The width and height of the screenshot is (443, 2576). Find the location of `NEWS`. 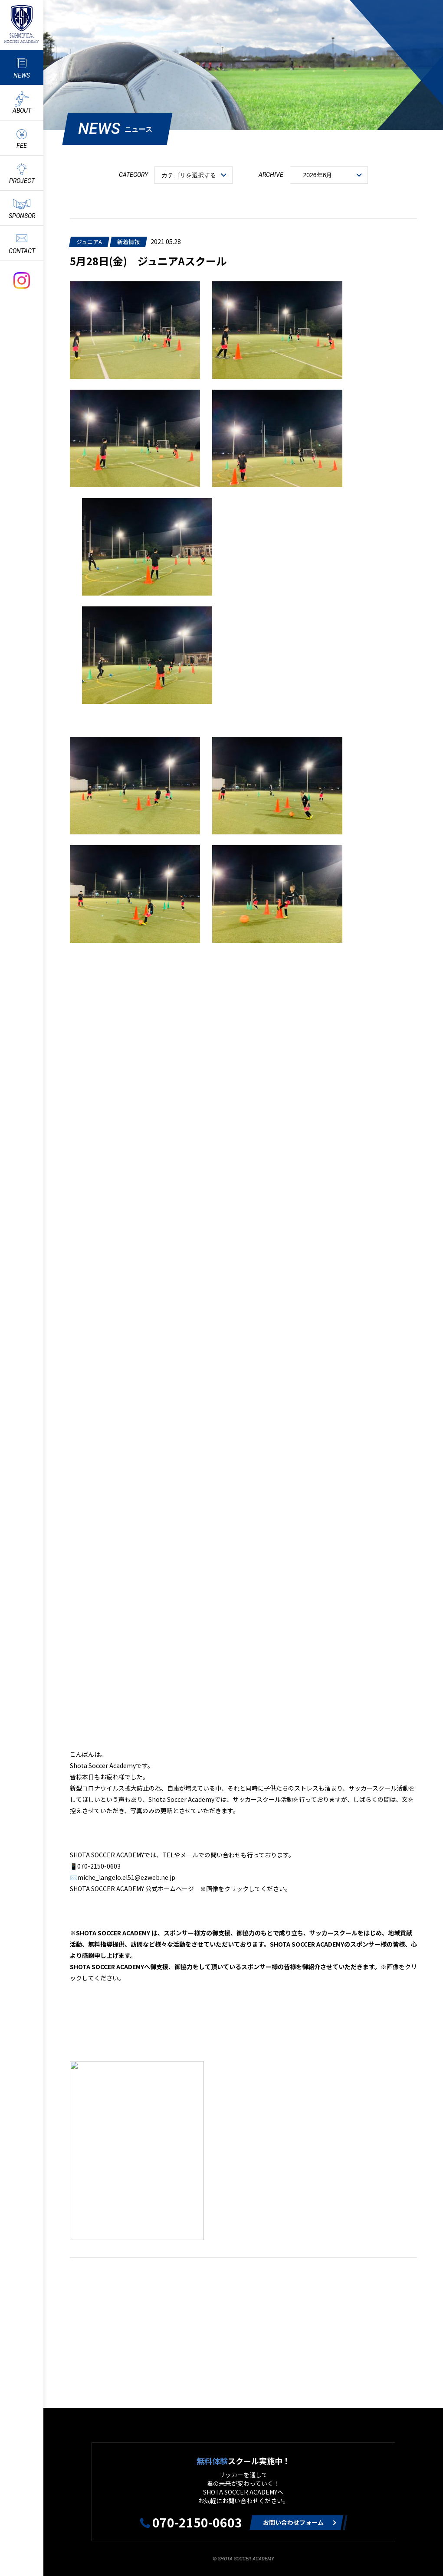

NEWS is located at coordinates (21, 75).